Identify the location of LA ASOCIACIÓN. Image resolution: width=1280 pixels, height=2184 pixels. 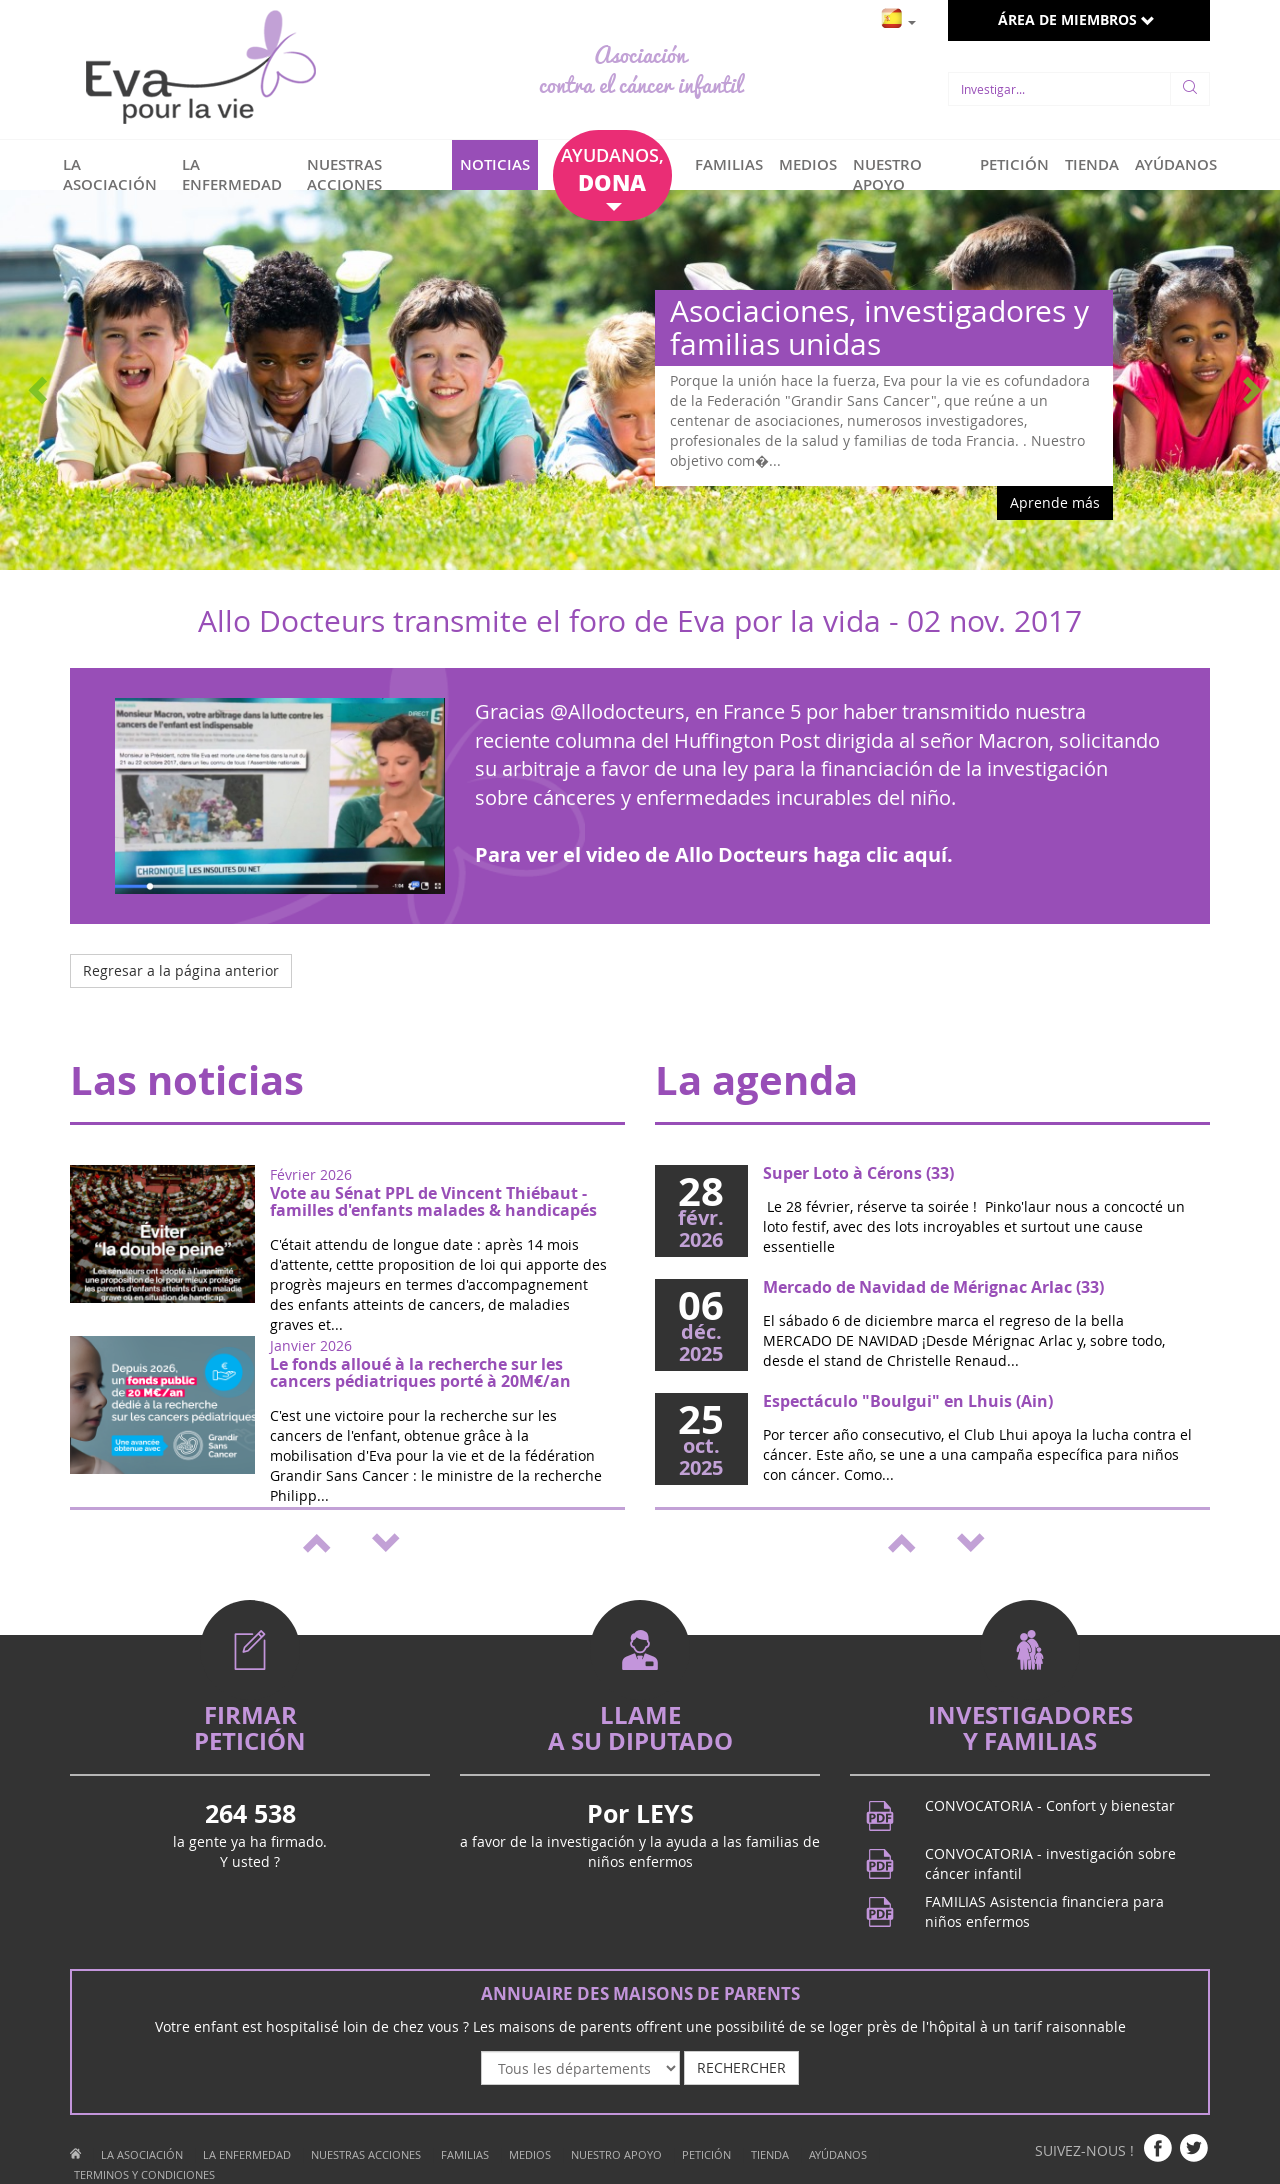
(110, 174).